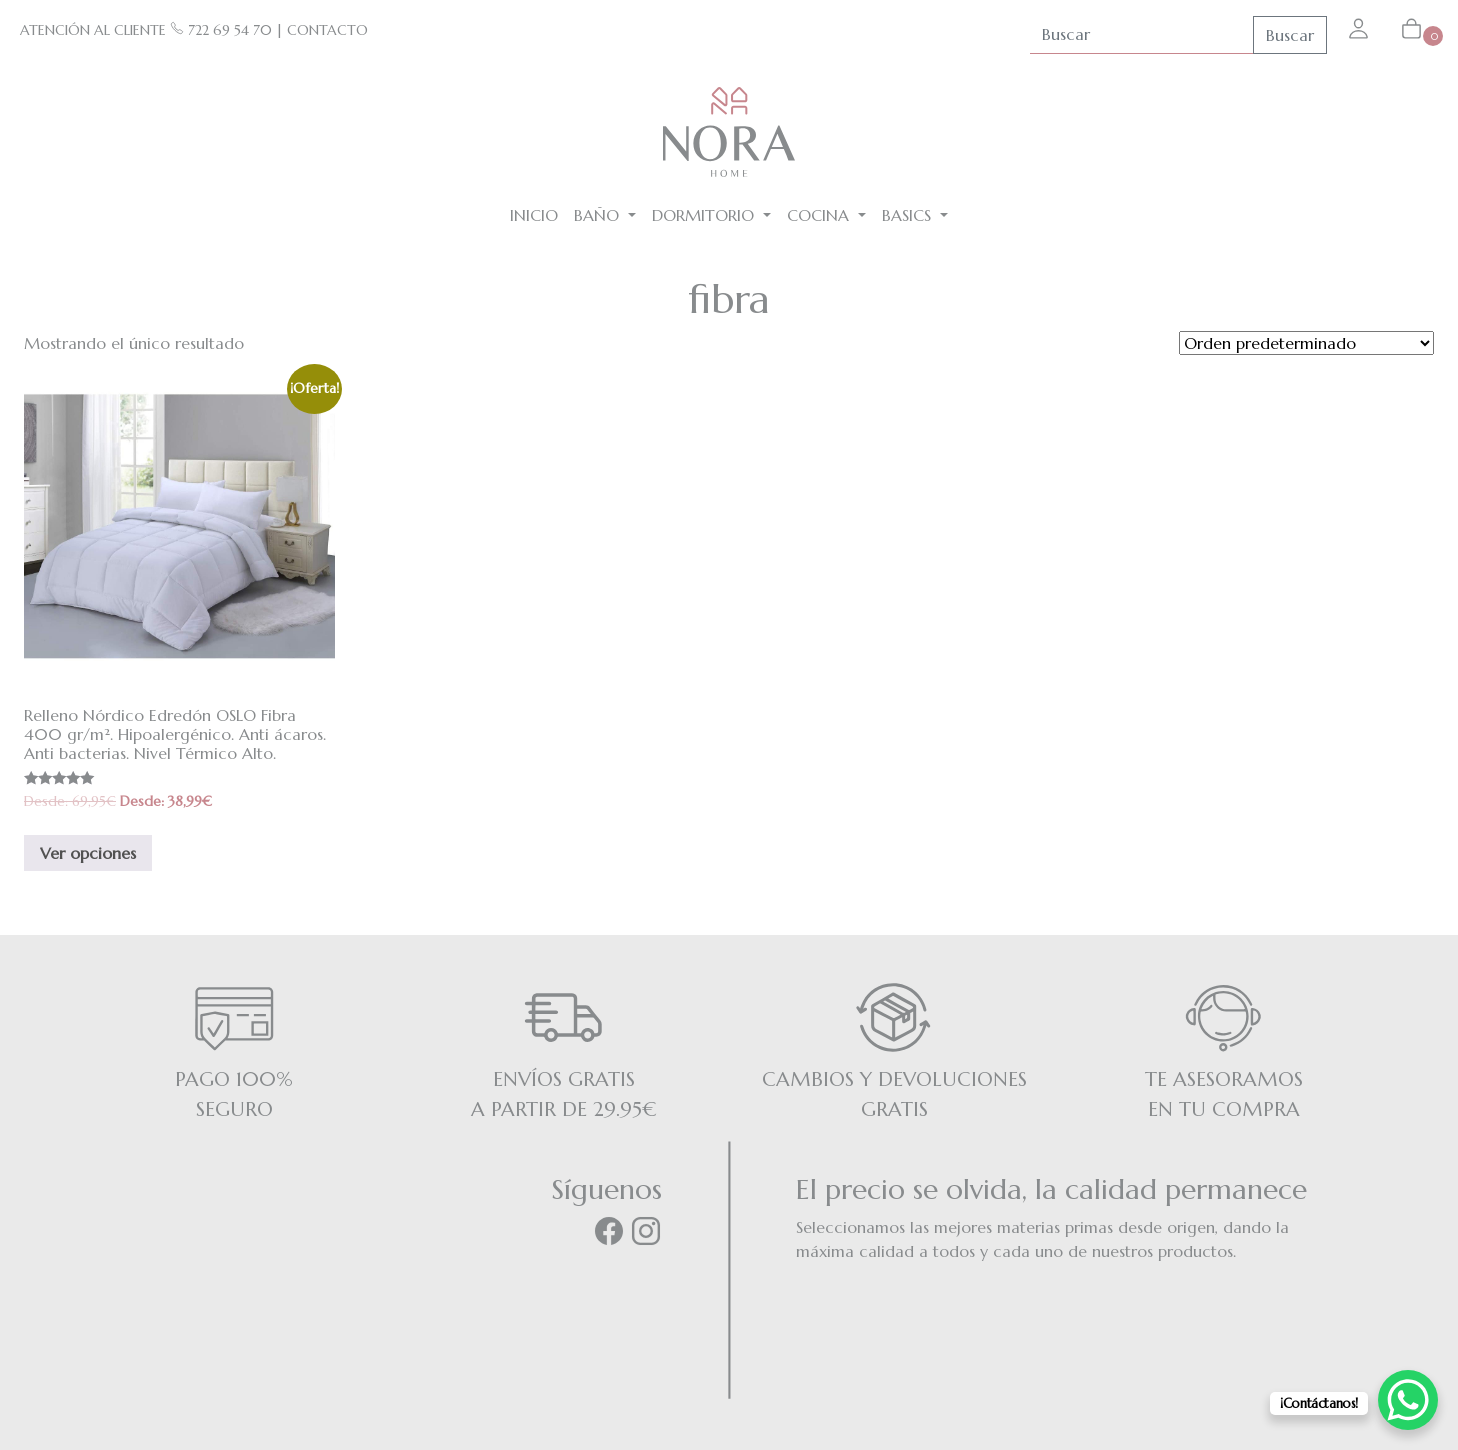  Describe the element at coordinates (221, 30) in the screenshot. I see `722 69 54 70` at that location.